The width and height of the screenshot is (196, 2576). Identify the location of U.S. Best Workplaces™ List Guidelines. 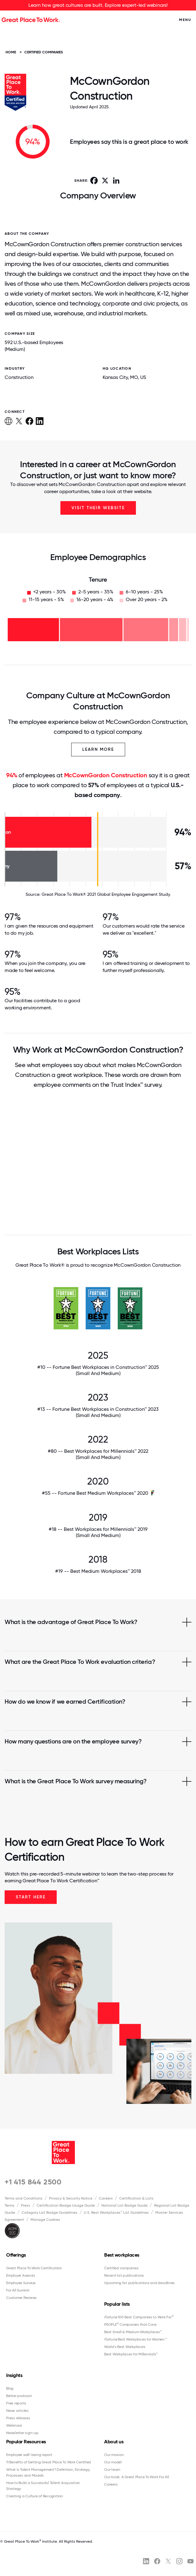
(116, 2212).